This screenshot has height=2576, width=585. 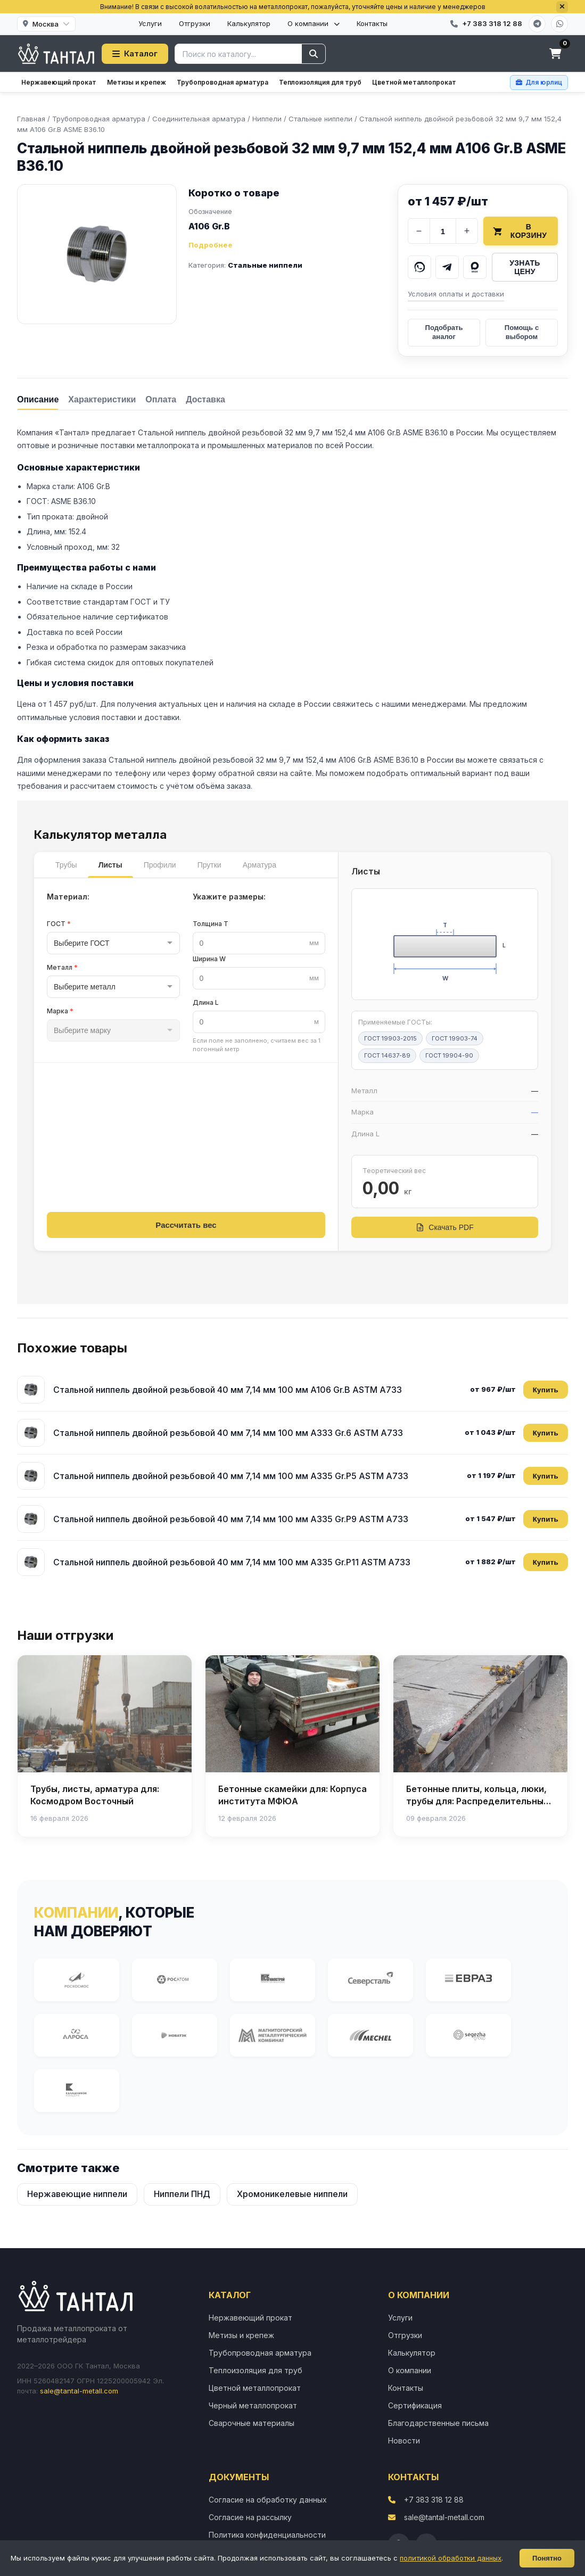 I want to click on Подобрать аналог [Подобрать аналог товара], so click(x=444, y=332).